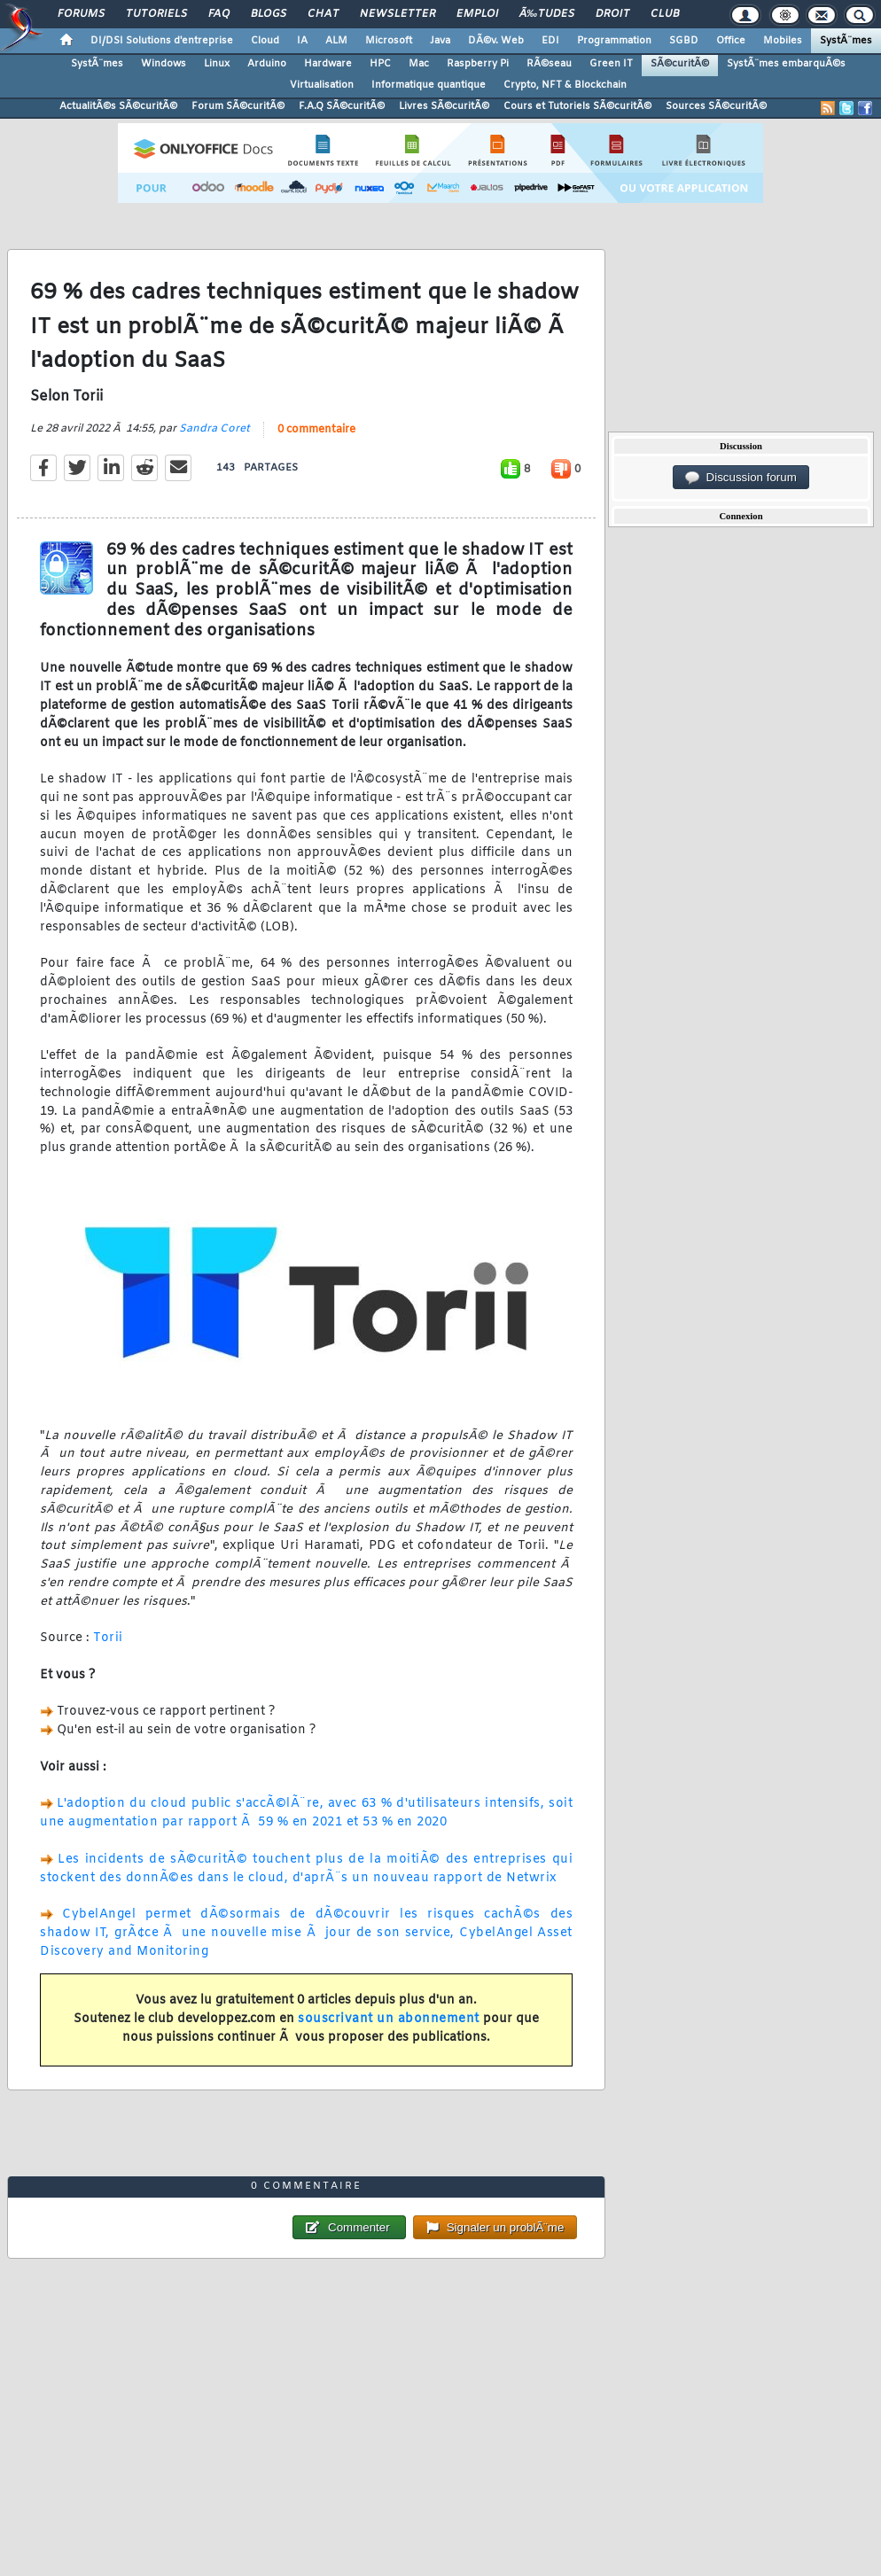 This screenshot has height=2576, width=881. What do you see at coordinates (342, 106) in the screenshot?
I see `F.A.Q SÃ©curitÃ©` at bounding box center [342, 106].